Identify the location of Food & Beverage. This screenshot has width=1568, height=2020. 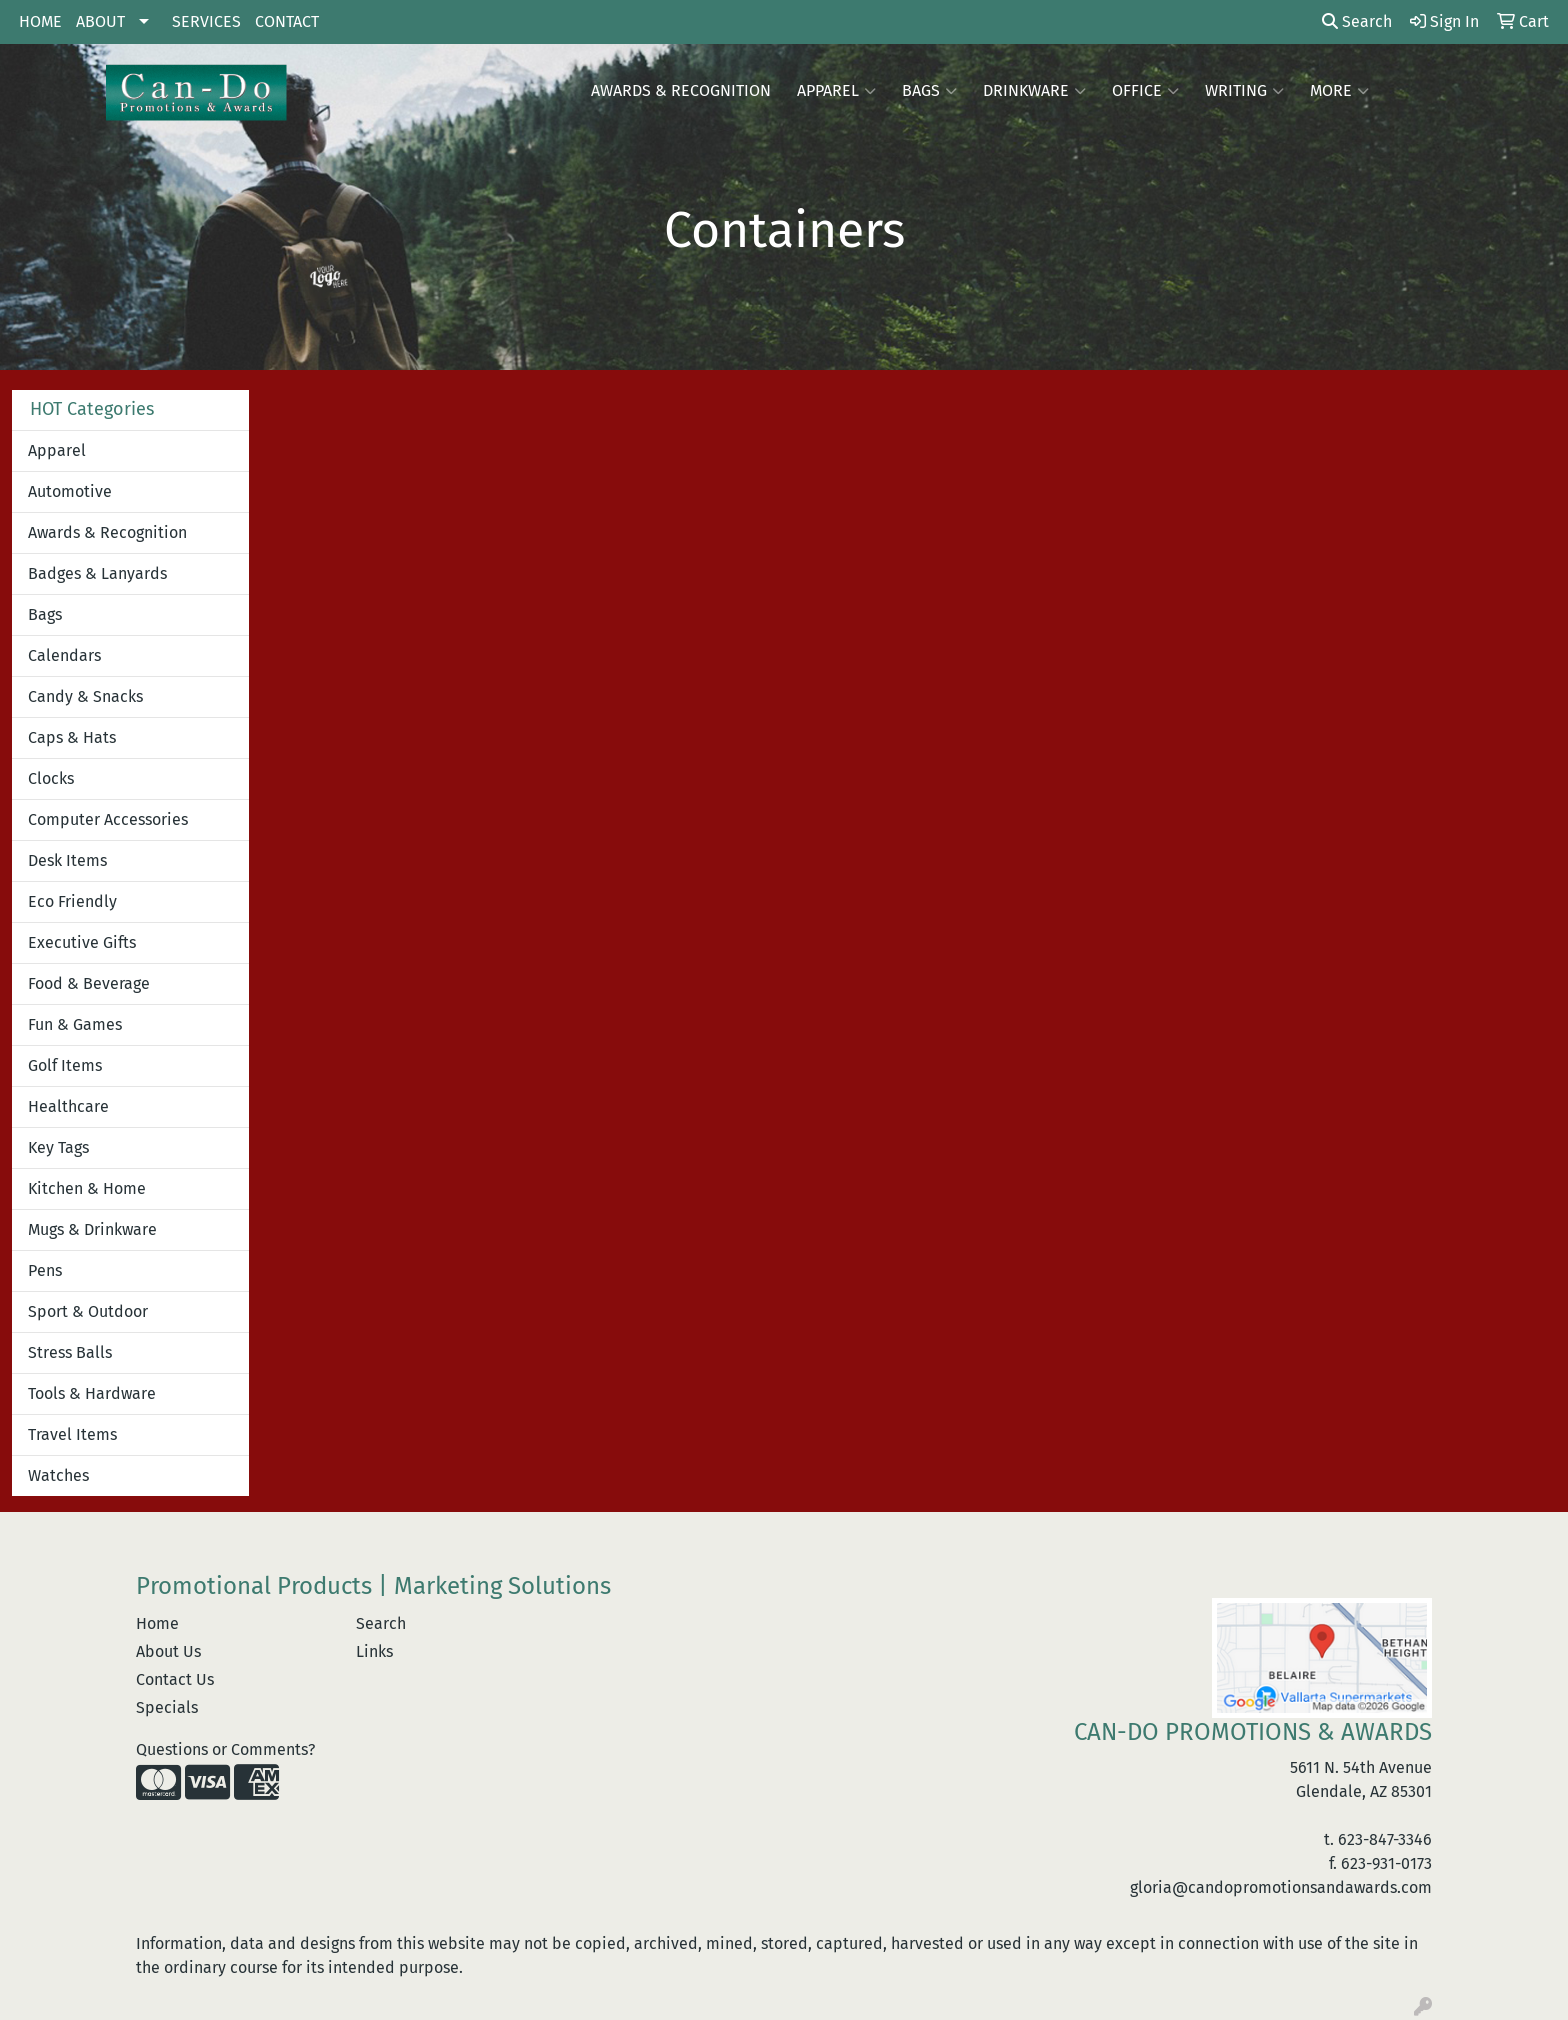
(89, 983).